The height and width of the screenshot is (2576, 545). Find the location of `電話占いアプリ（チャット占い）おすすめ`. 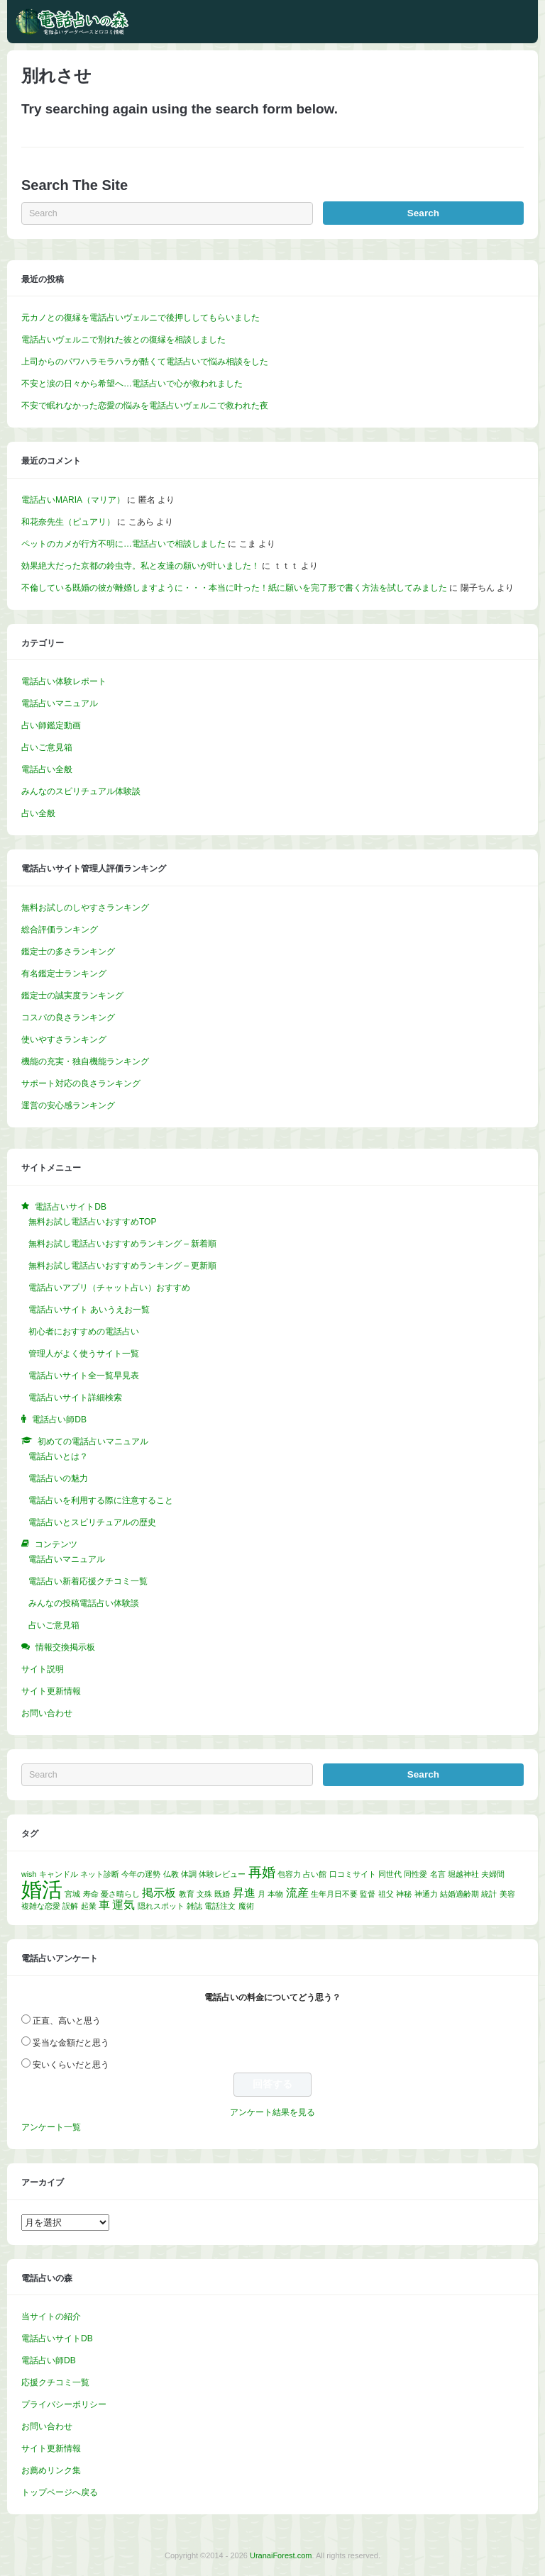

電話占いアプリ（チャット占い）おすすめ is located at coordinates (109, 1288).